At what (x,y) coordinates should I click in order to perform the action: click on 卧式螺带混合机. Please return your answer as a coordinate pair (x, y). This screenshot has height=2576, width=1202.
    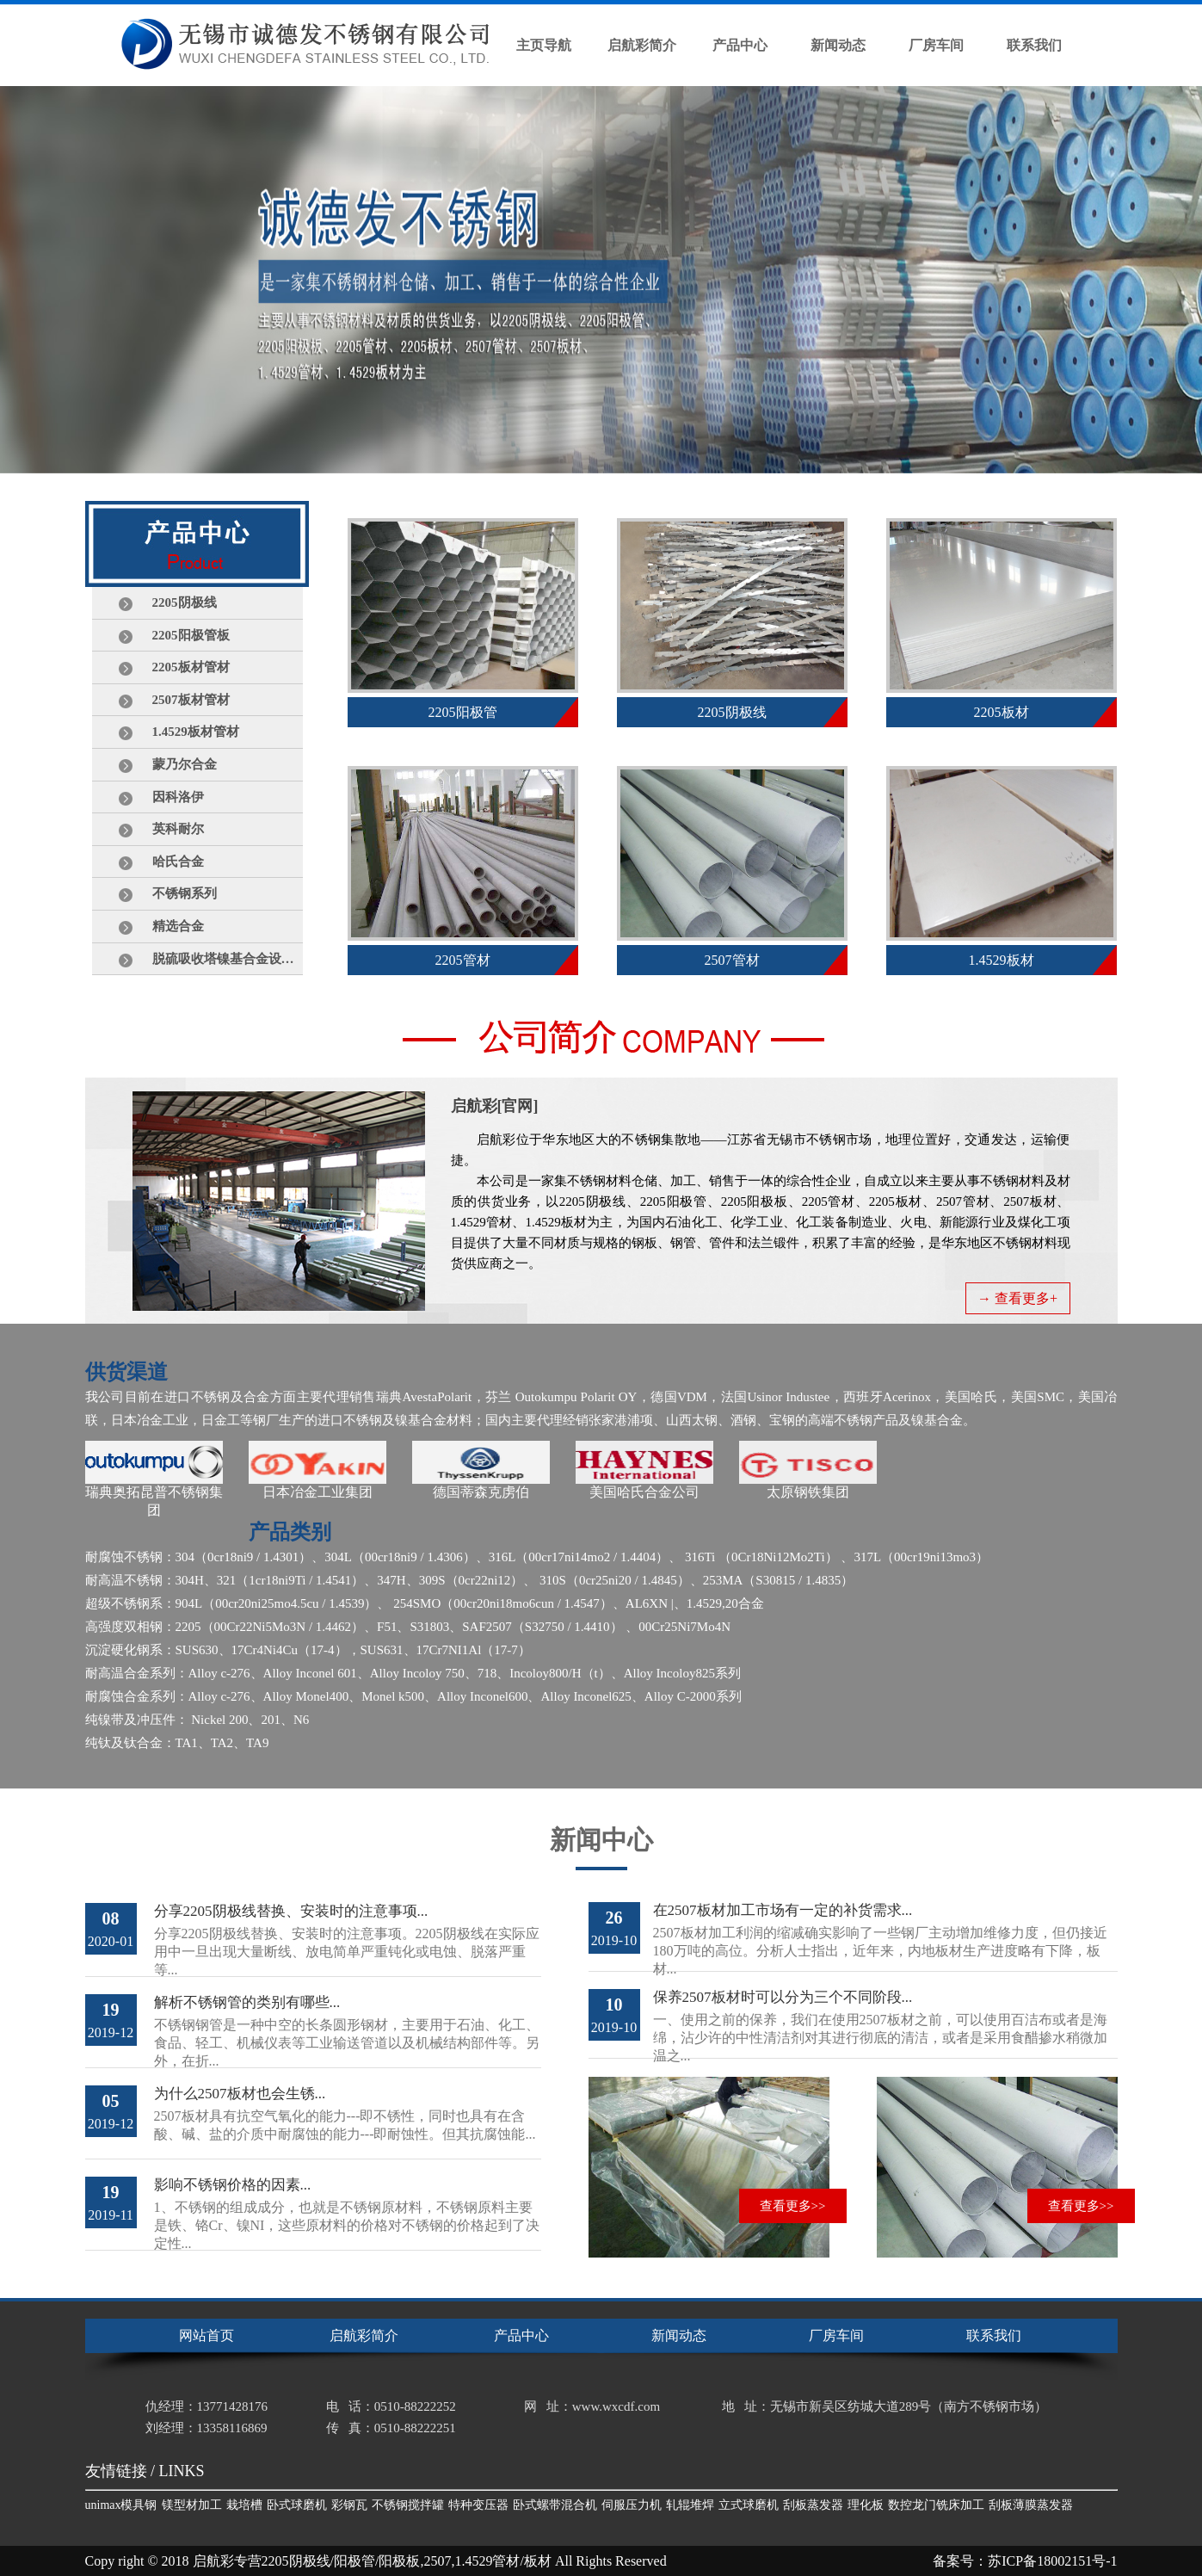
    Looking at the image, I should click on (555, 2505).